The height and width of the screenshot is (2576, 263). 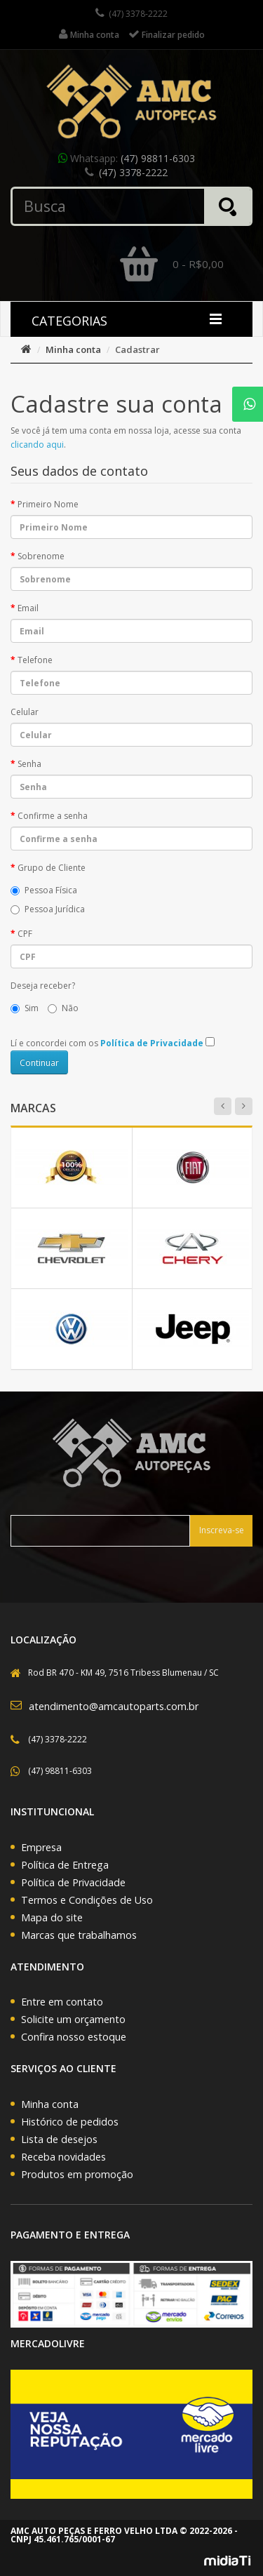 I want to click on Confira nosso estoque, so click(x=73, y=2036).